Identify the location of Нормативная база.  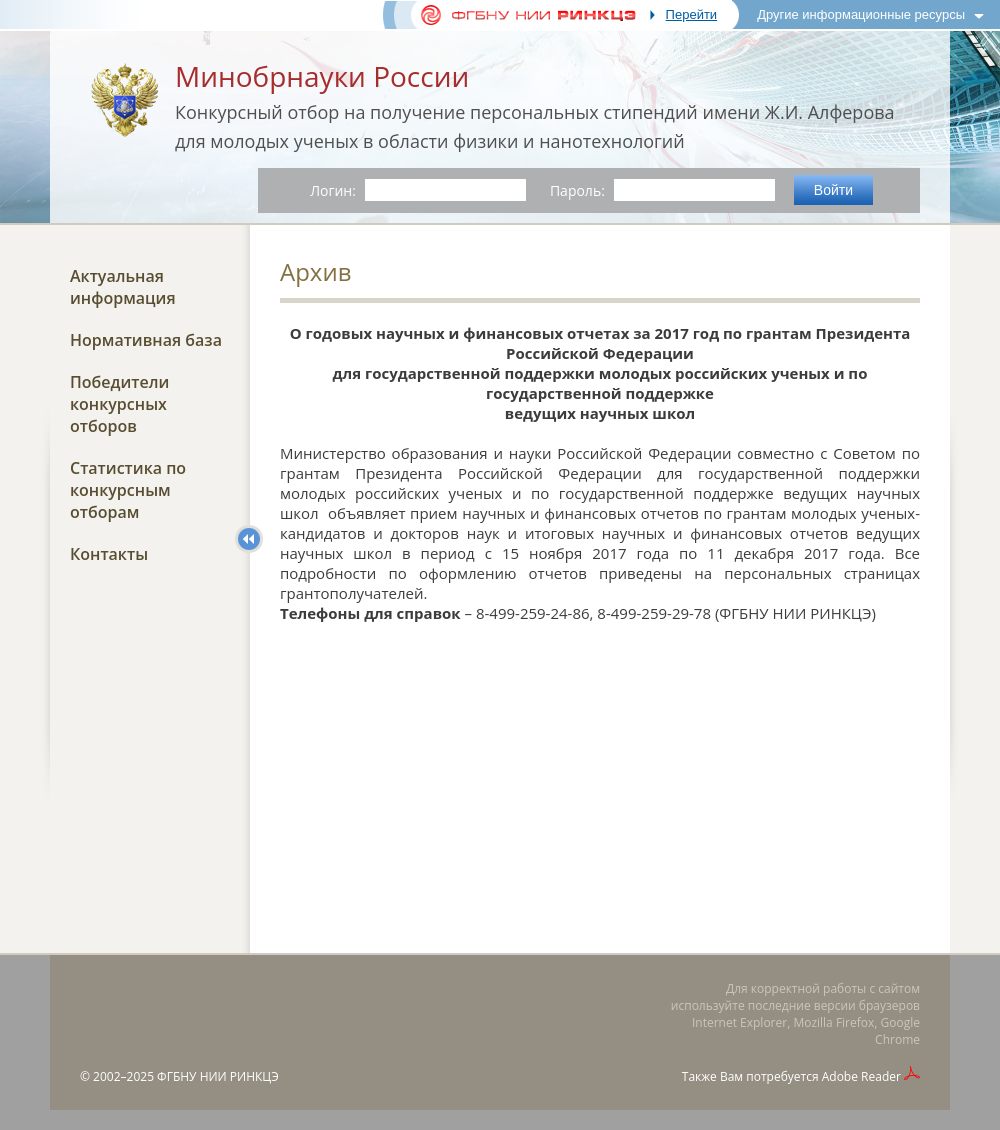
(146, 340).